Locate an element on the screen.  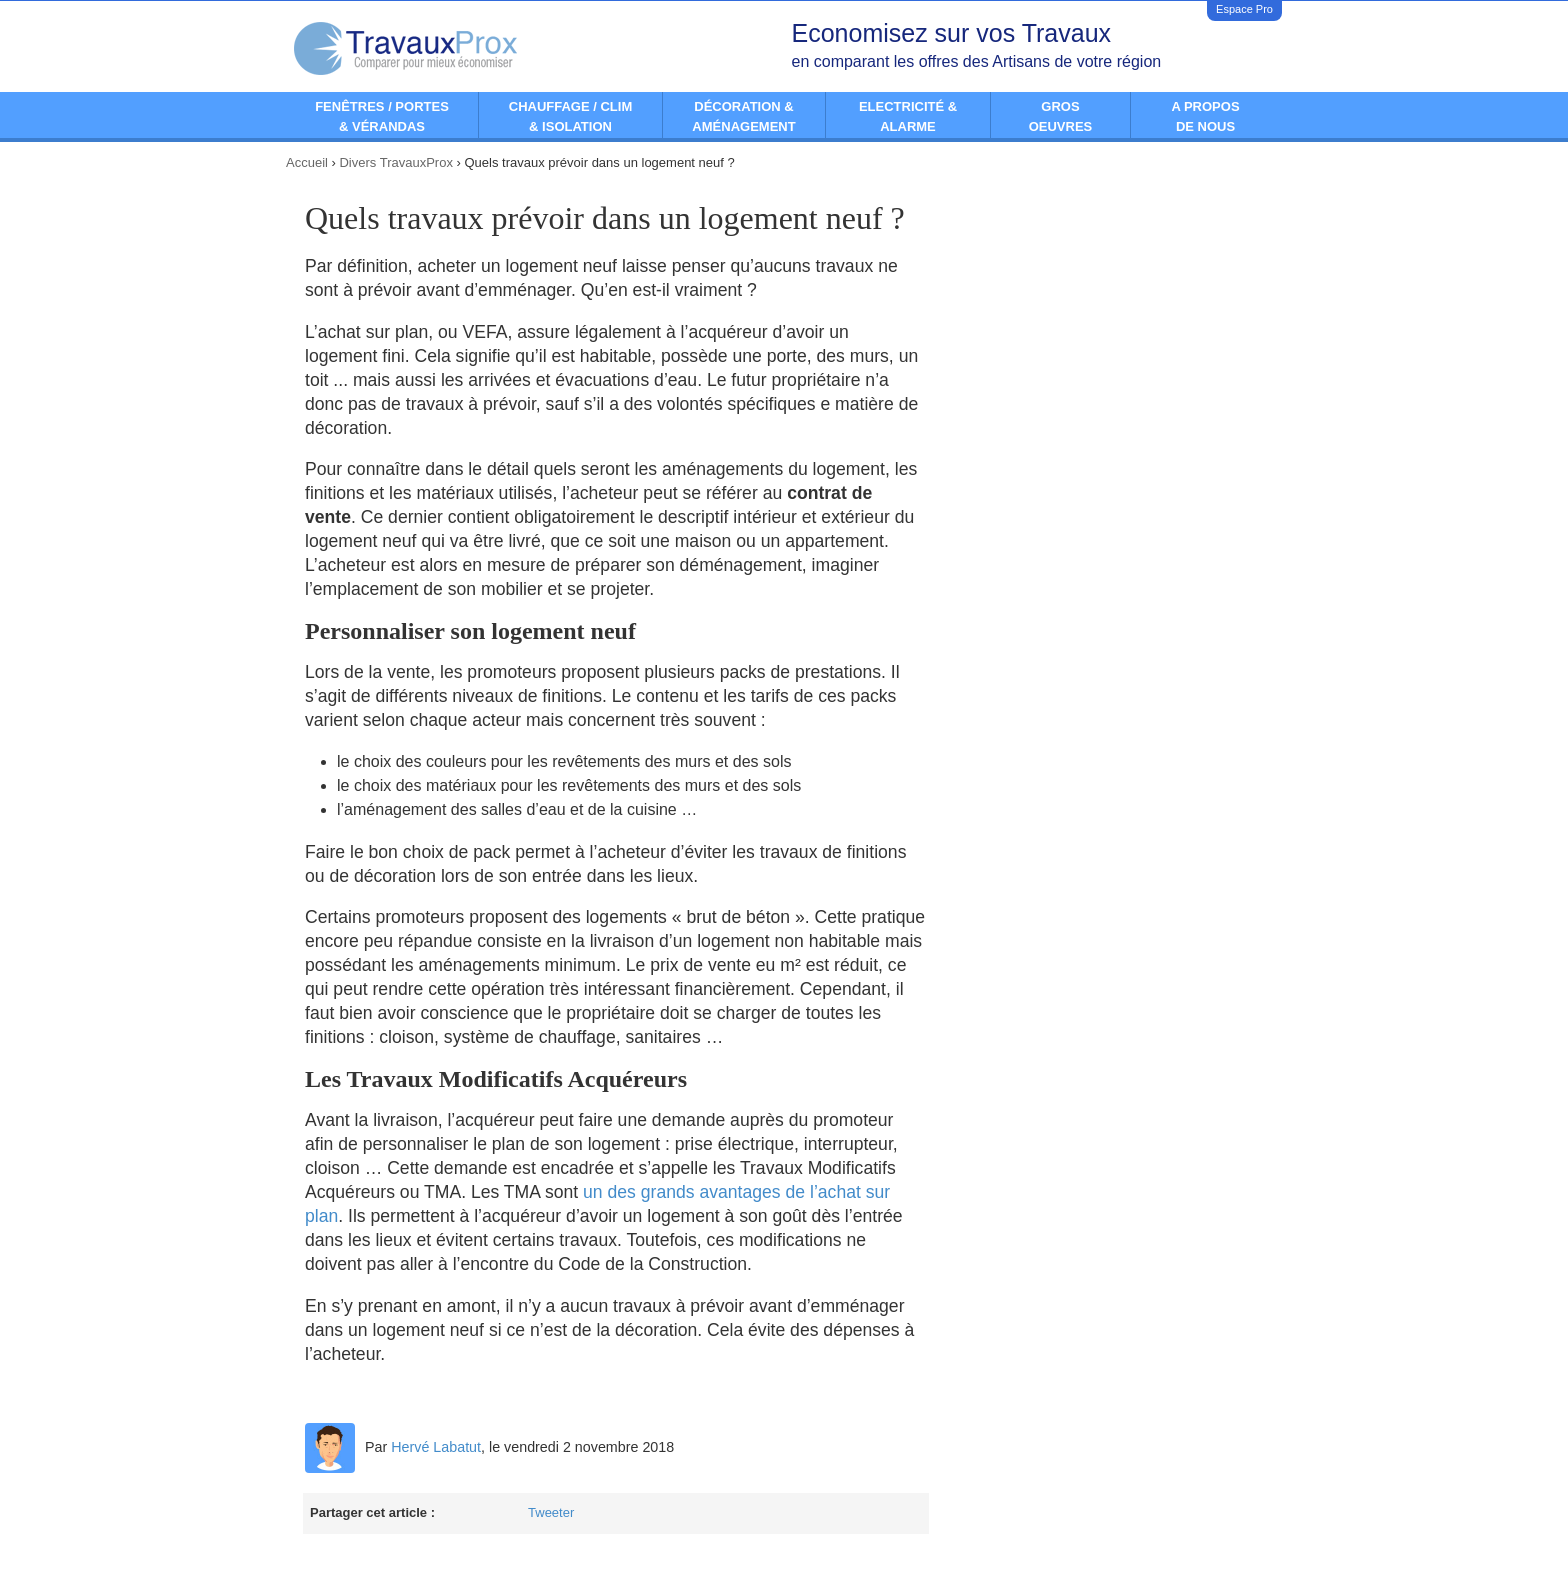
Espace Pro is located at coordinates (1244, 9).